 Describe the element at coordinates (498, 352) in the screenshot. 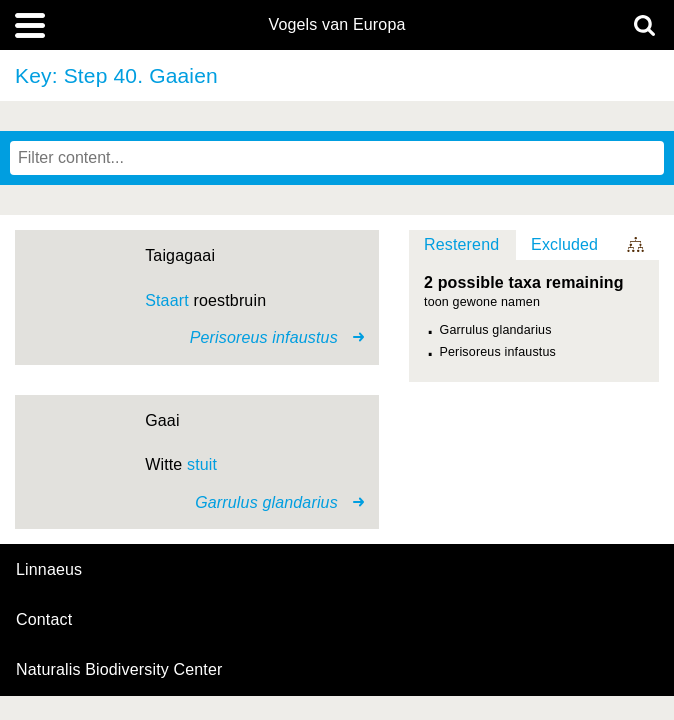

I see `Perisoreus infaustus` at that location.